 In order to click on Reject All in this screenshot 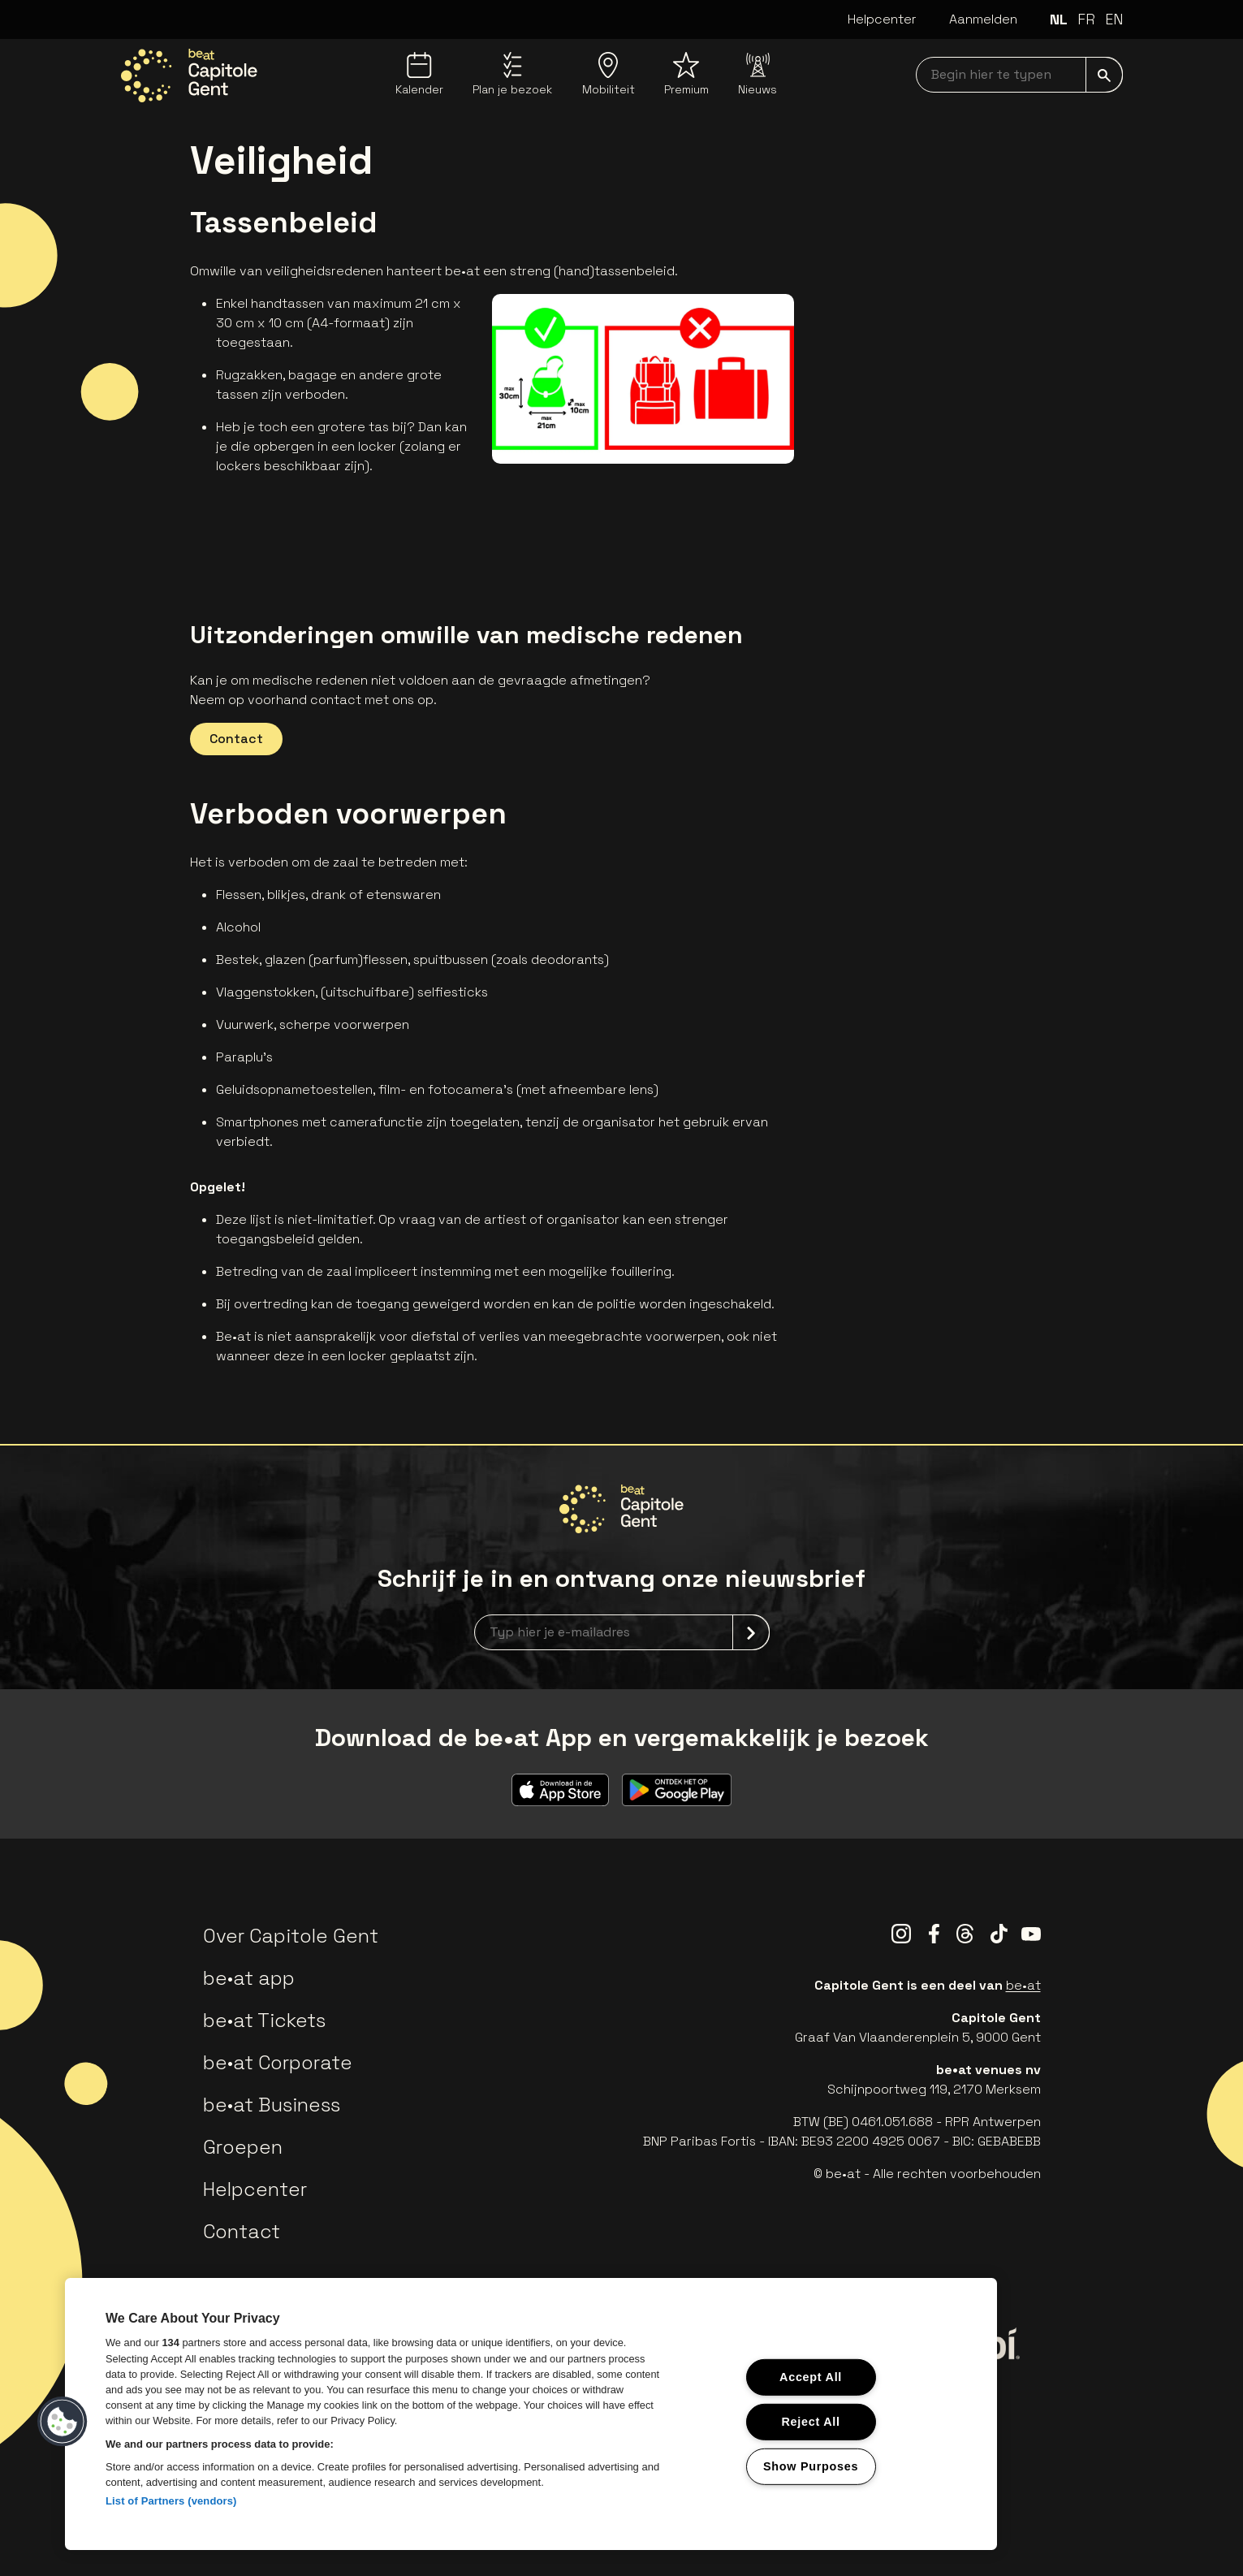, I will do `click(810, 2421)`.